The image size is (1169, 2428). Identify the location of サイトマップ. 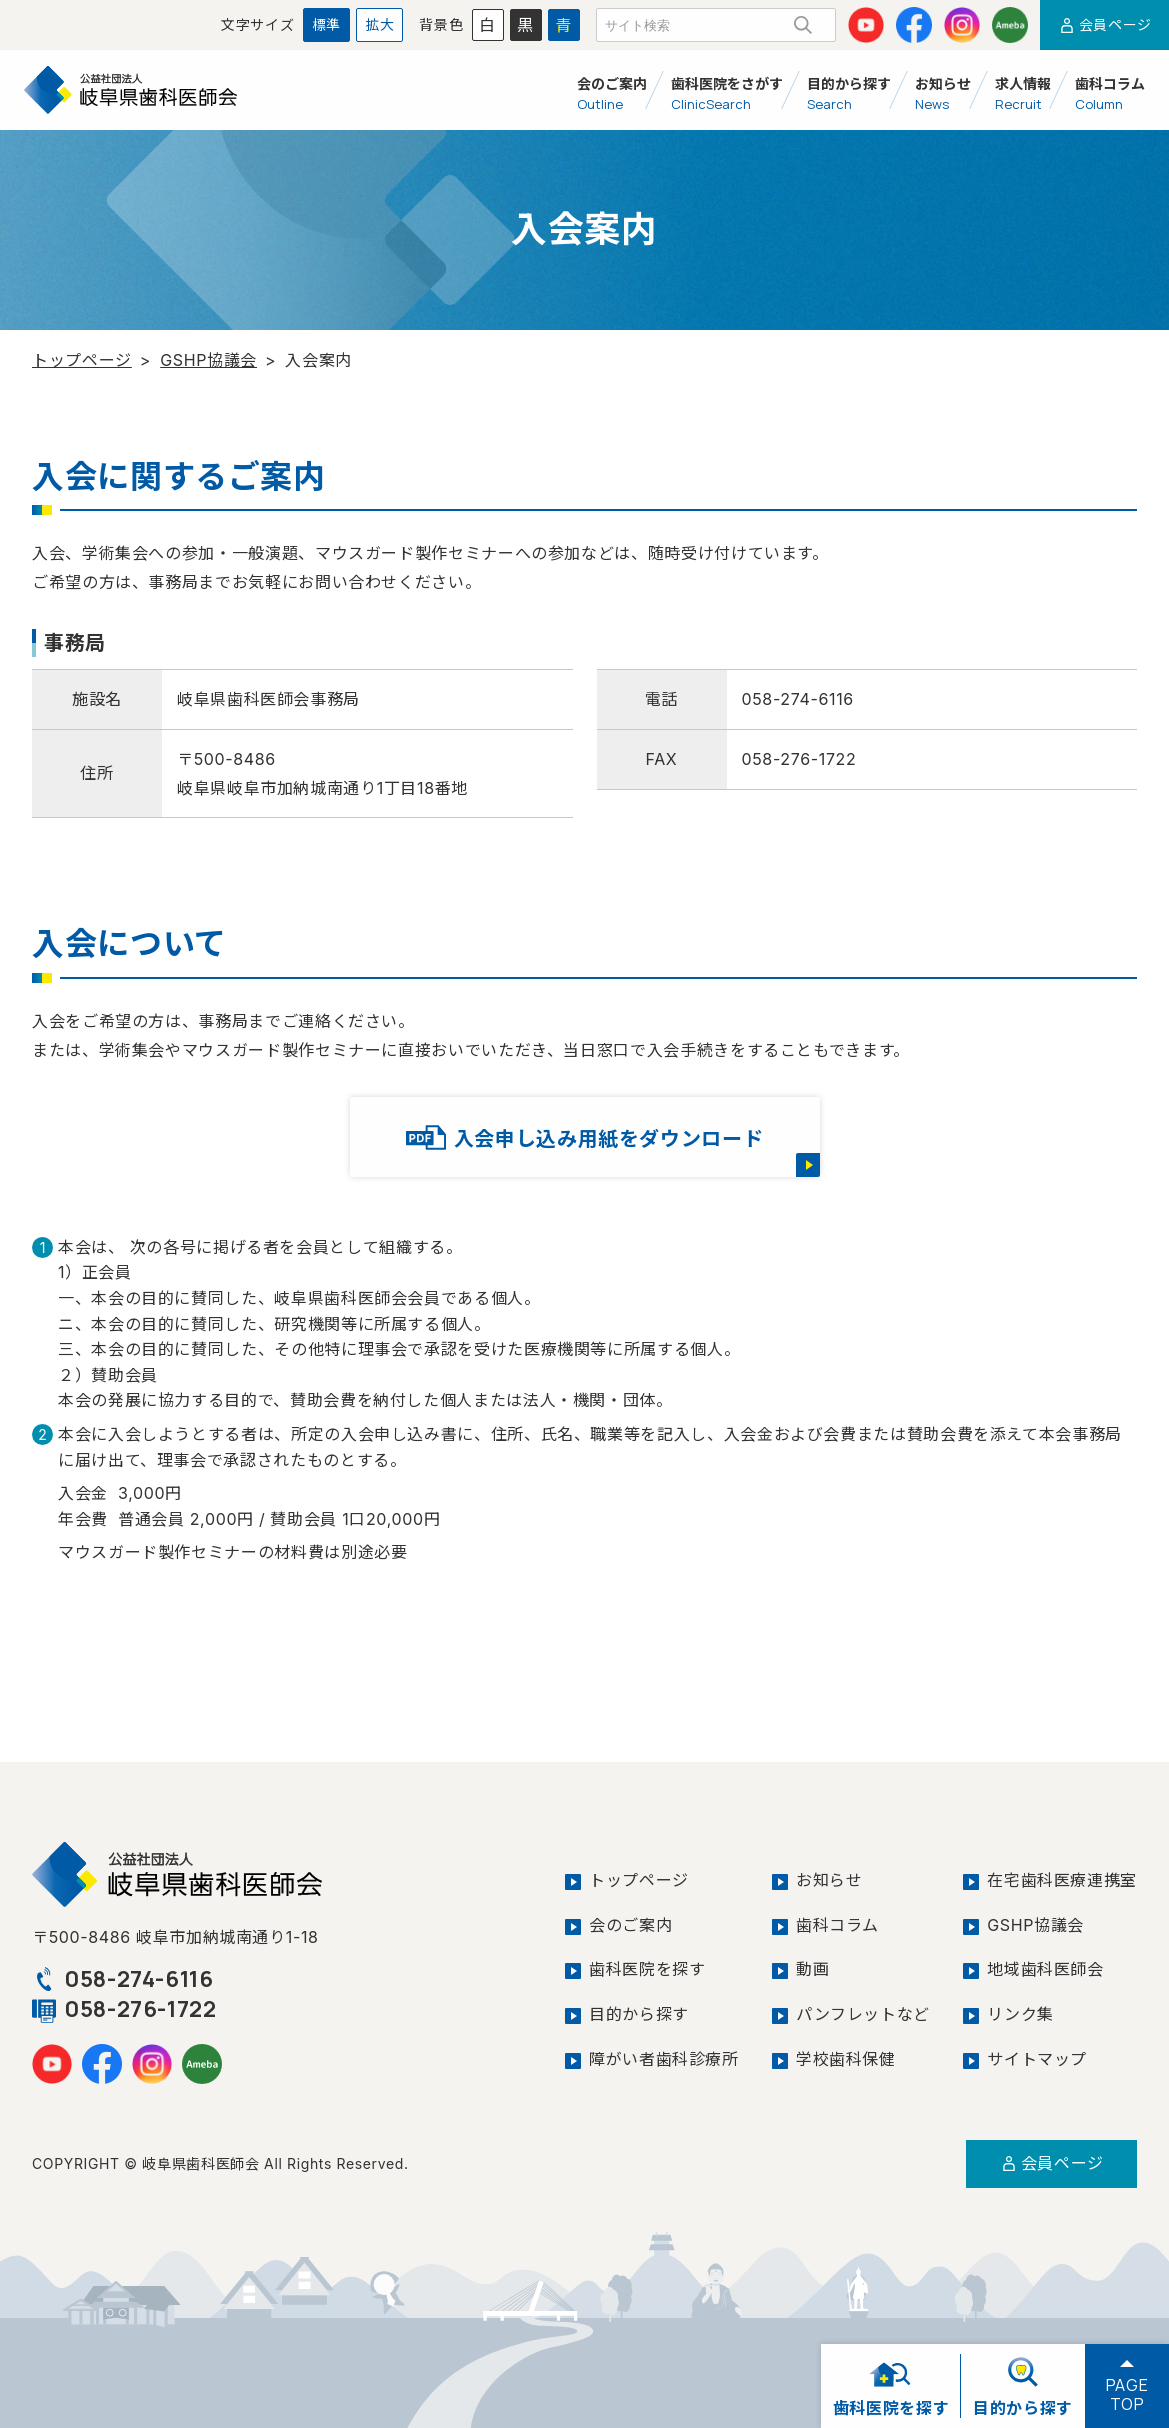
(1037, 2059).